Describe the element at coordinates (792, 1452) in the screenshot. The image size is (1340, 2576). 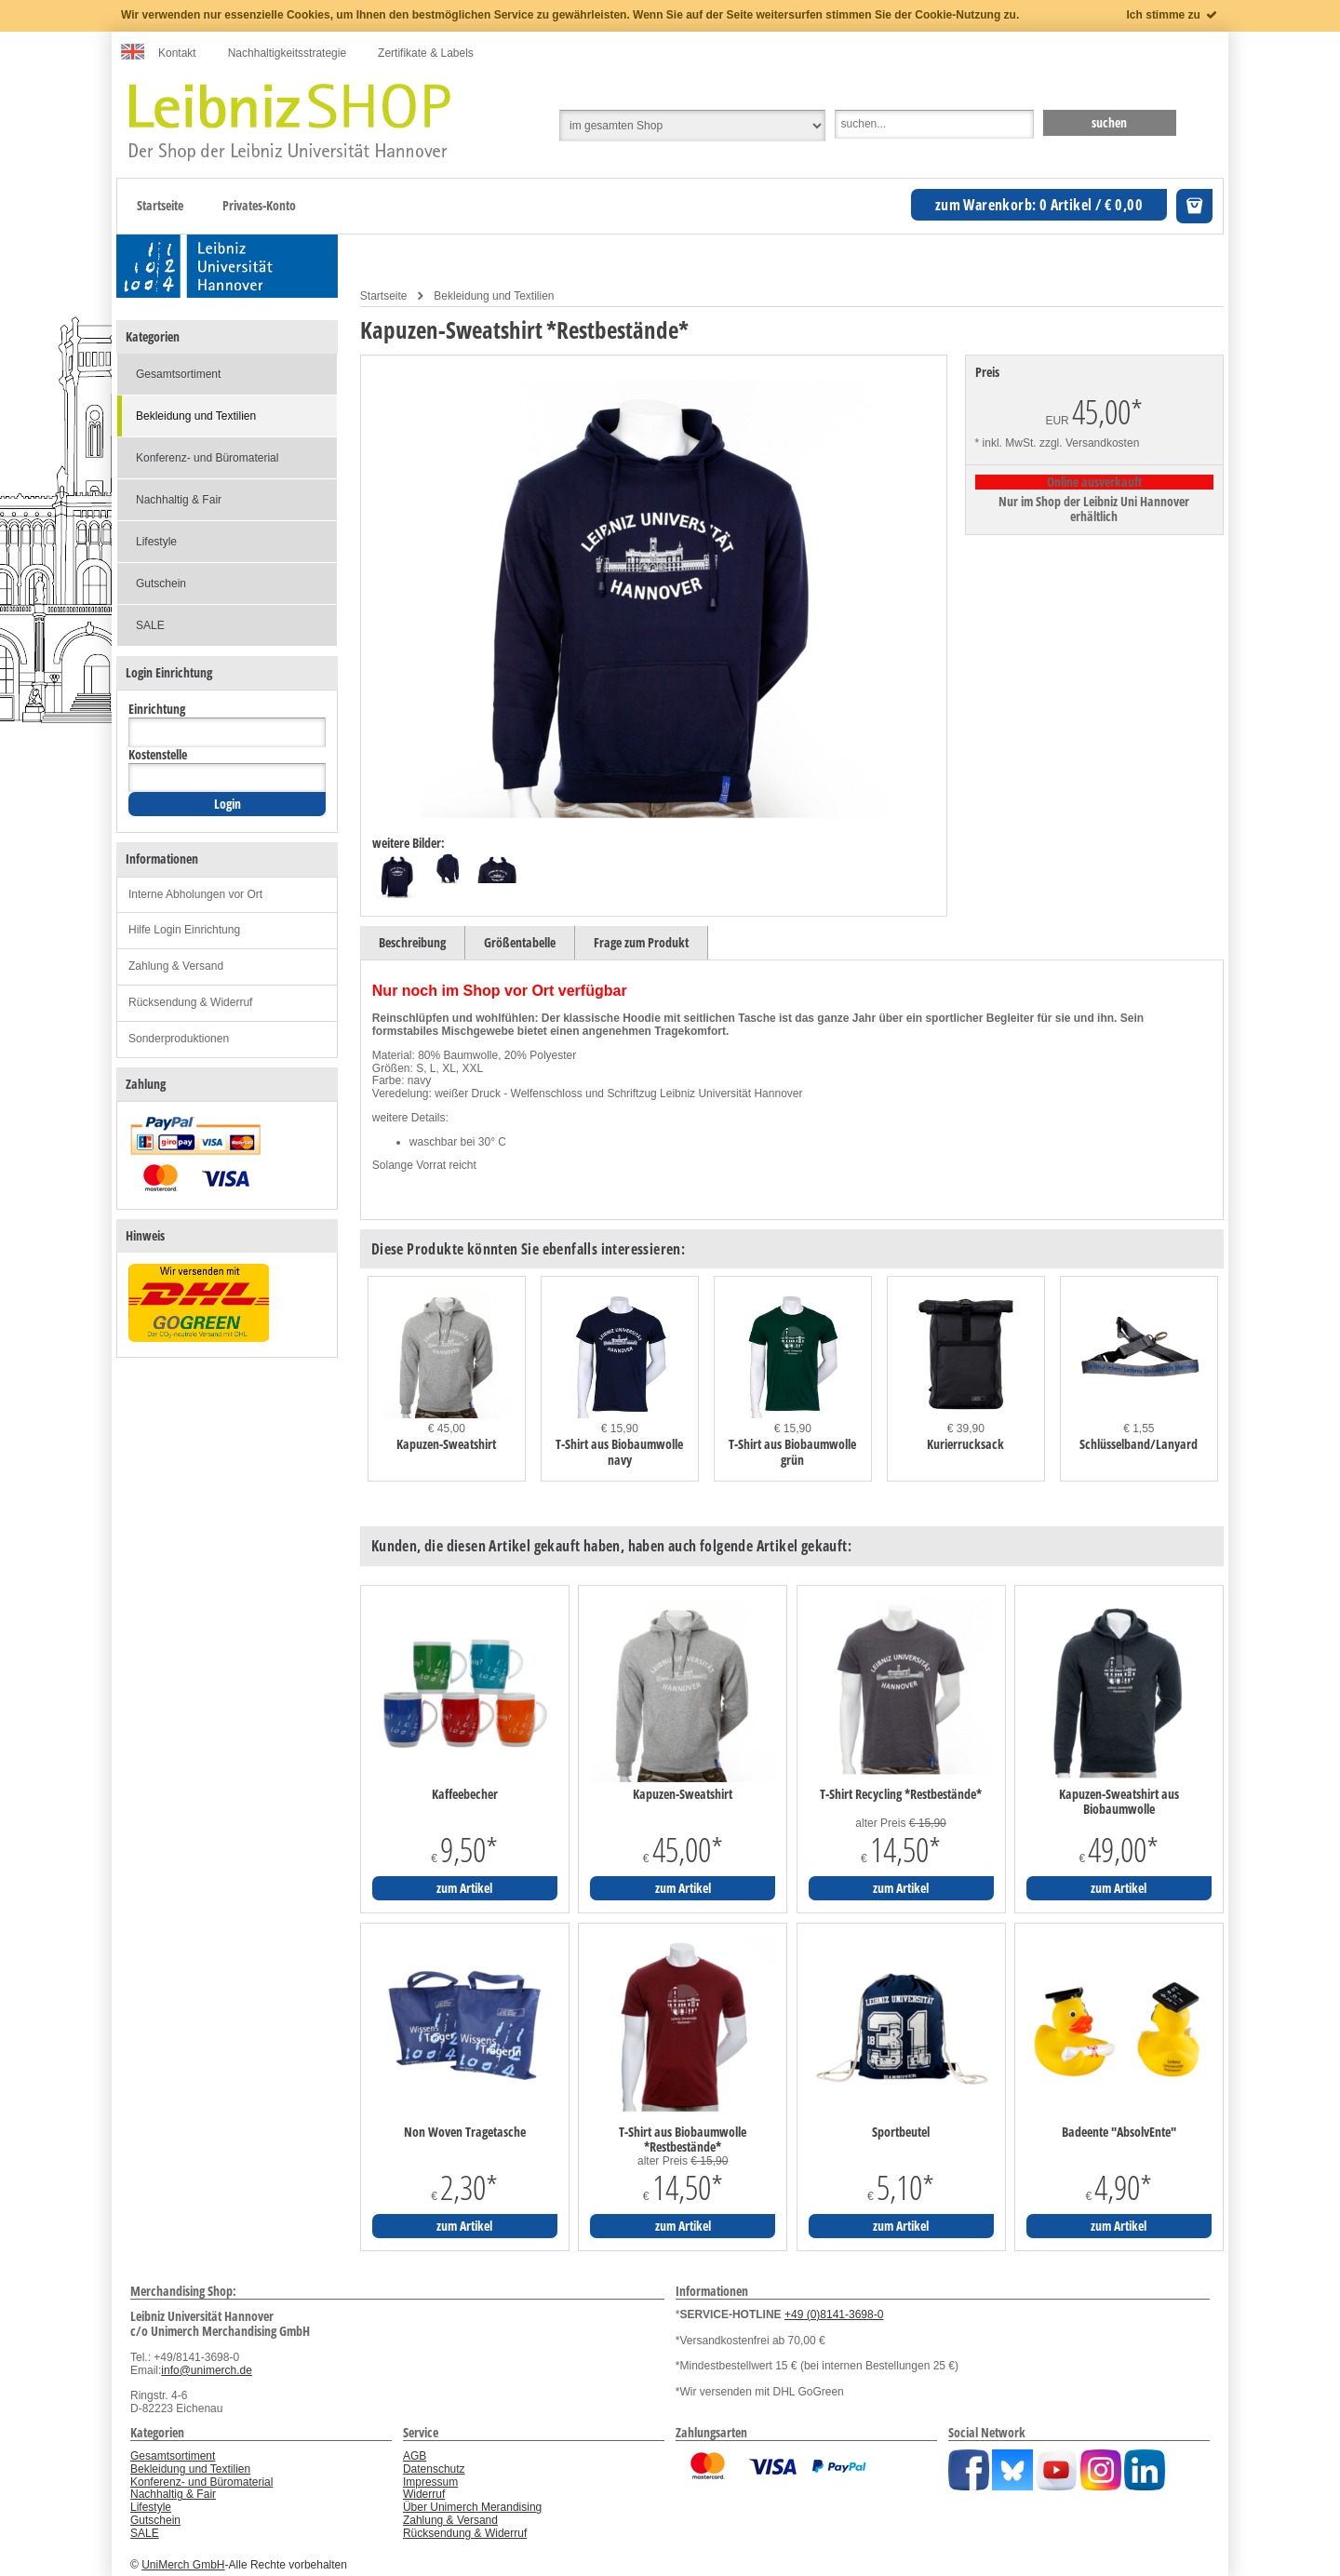
I see `T-Shirt aus Biobaumwolle grün` at that location.